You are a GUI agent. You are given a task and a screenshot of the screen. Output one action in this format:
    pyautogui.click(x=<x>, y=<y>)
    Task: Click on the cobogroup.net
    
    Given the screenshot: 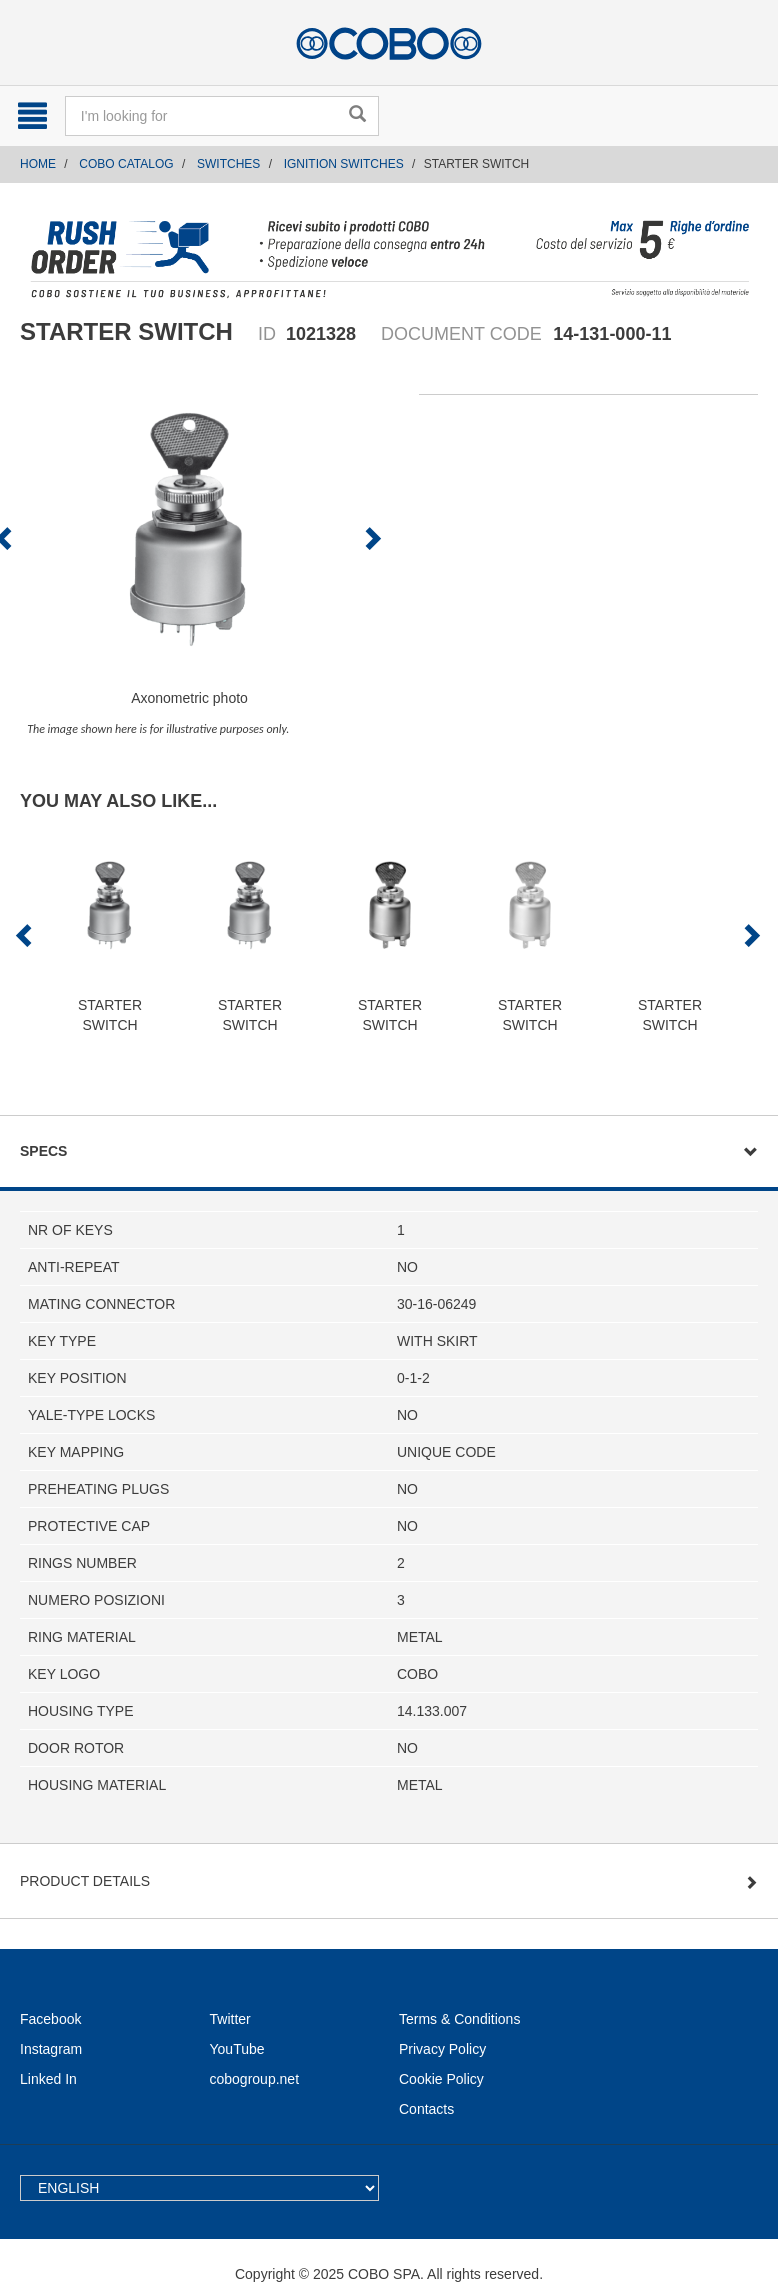 What is the action you would take?
    pyautogui.click(x=255, y=2079)
    